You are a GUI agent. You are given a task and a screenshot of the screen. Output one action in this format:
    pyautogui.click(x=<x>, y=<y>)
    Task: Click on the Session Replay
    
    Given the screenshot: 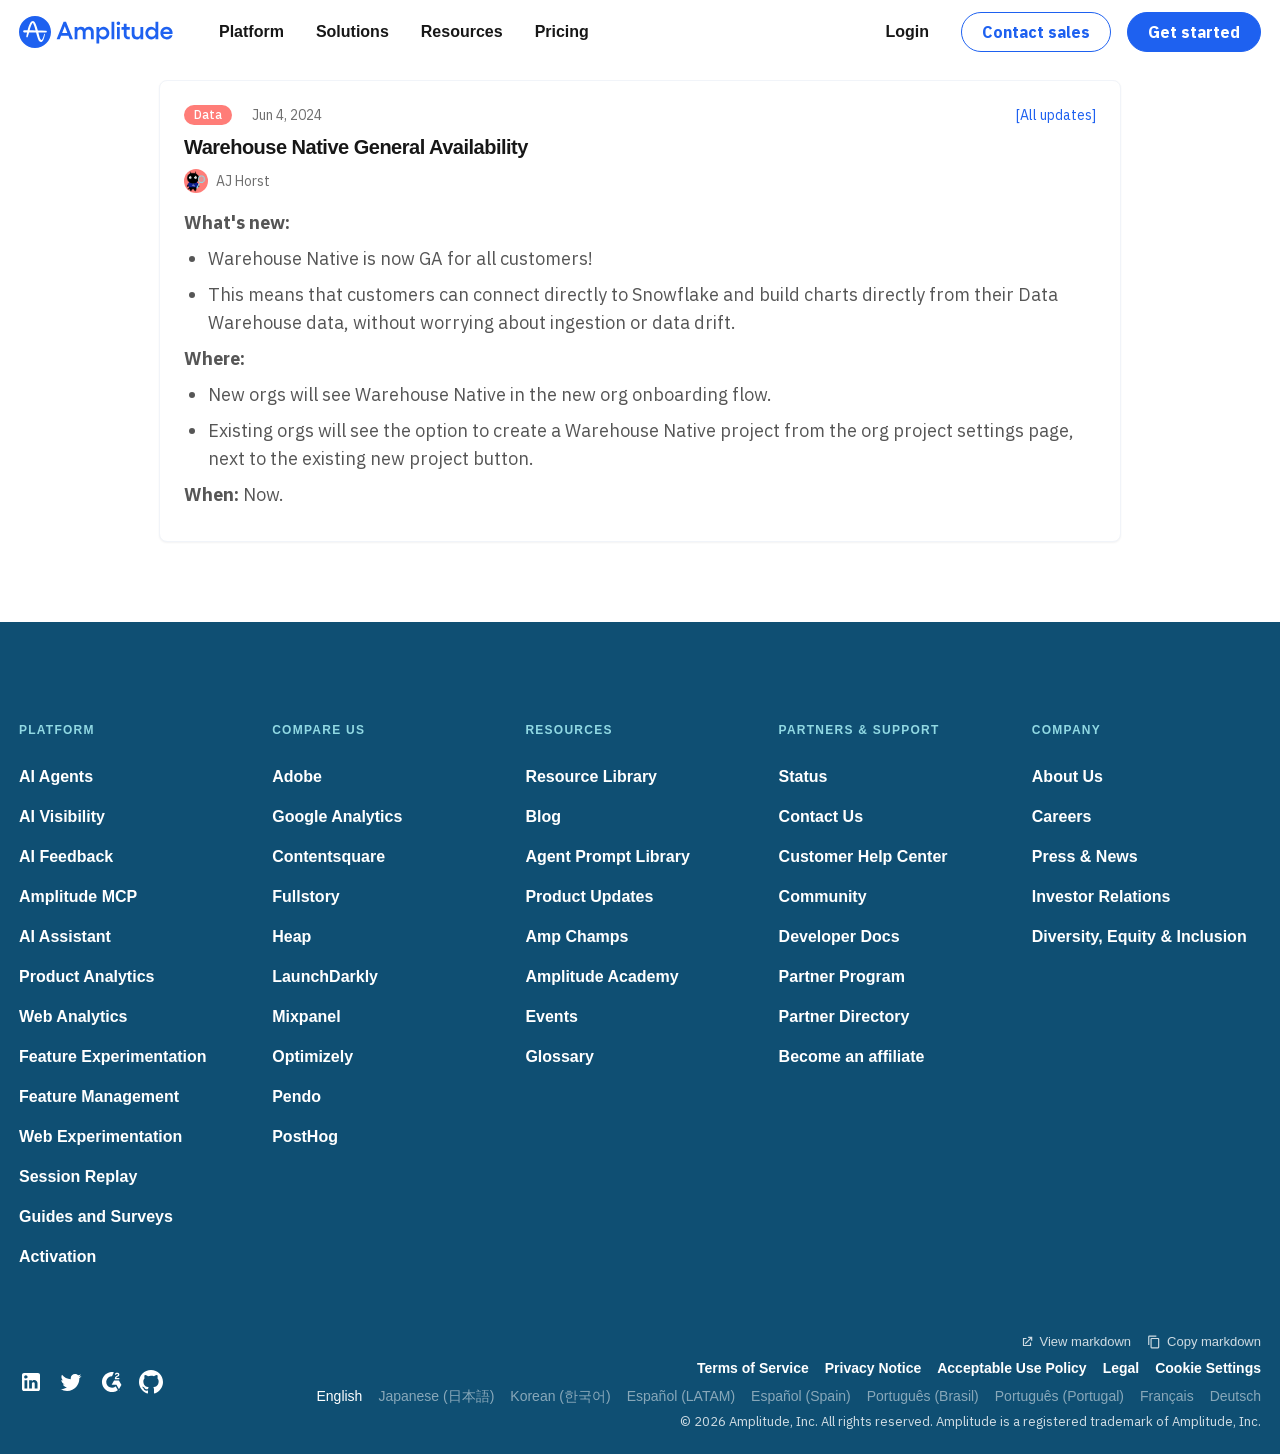 What is the action you would take?
    pyautogui.click(x=78, y=1176)
    